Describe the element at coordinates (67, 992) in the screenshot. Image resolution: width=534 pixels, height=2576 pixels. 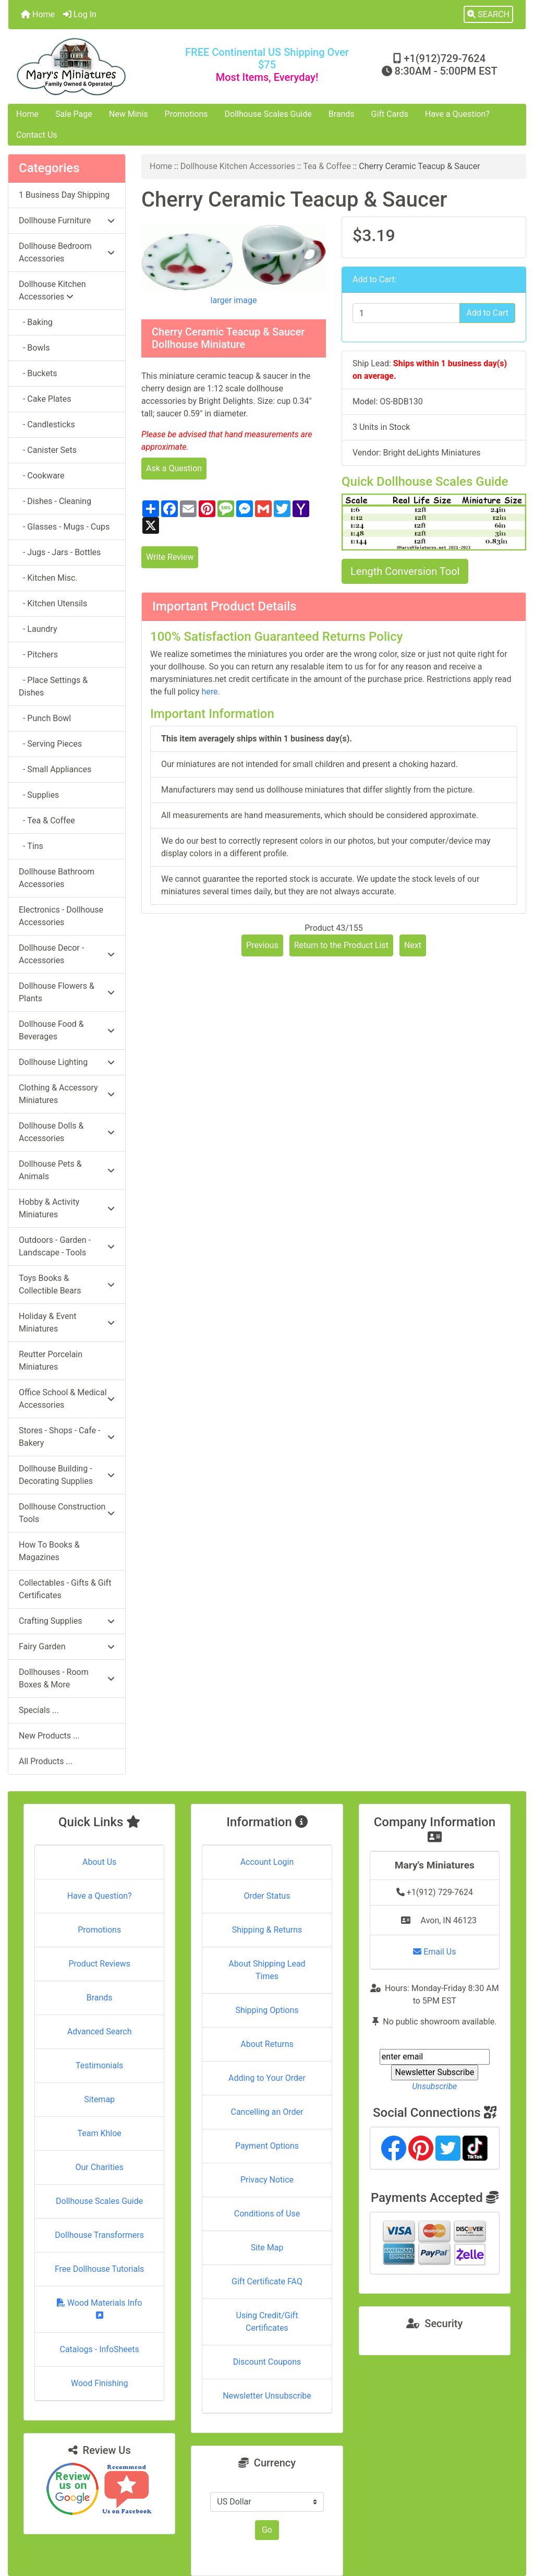
I see `Dollhouse Flowers & Plants` at that location.